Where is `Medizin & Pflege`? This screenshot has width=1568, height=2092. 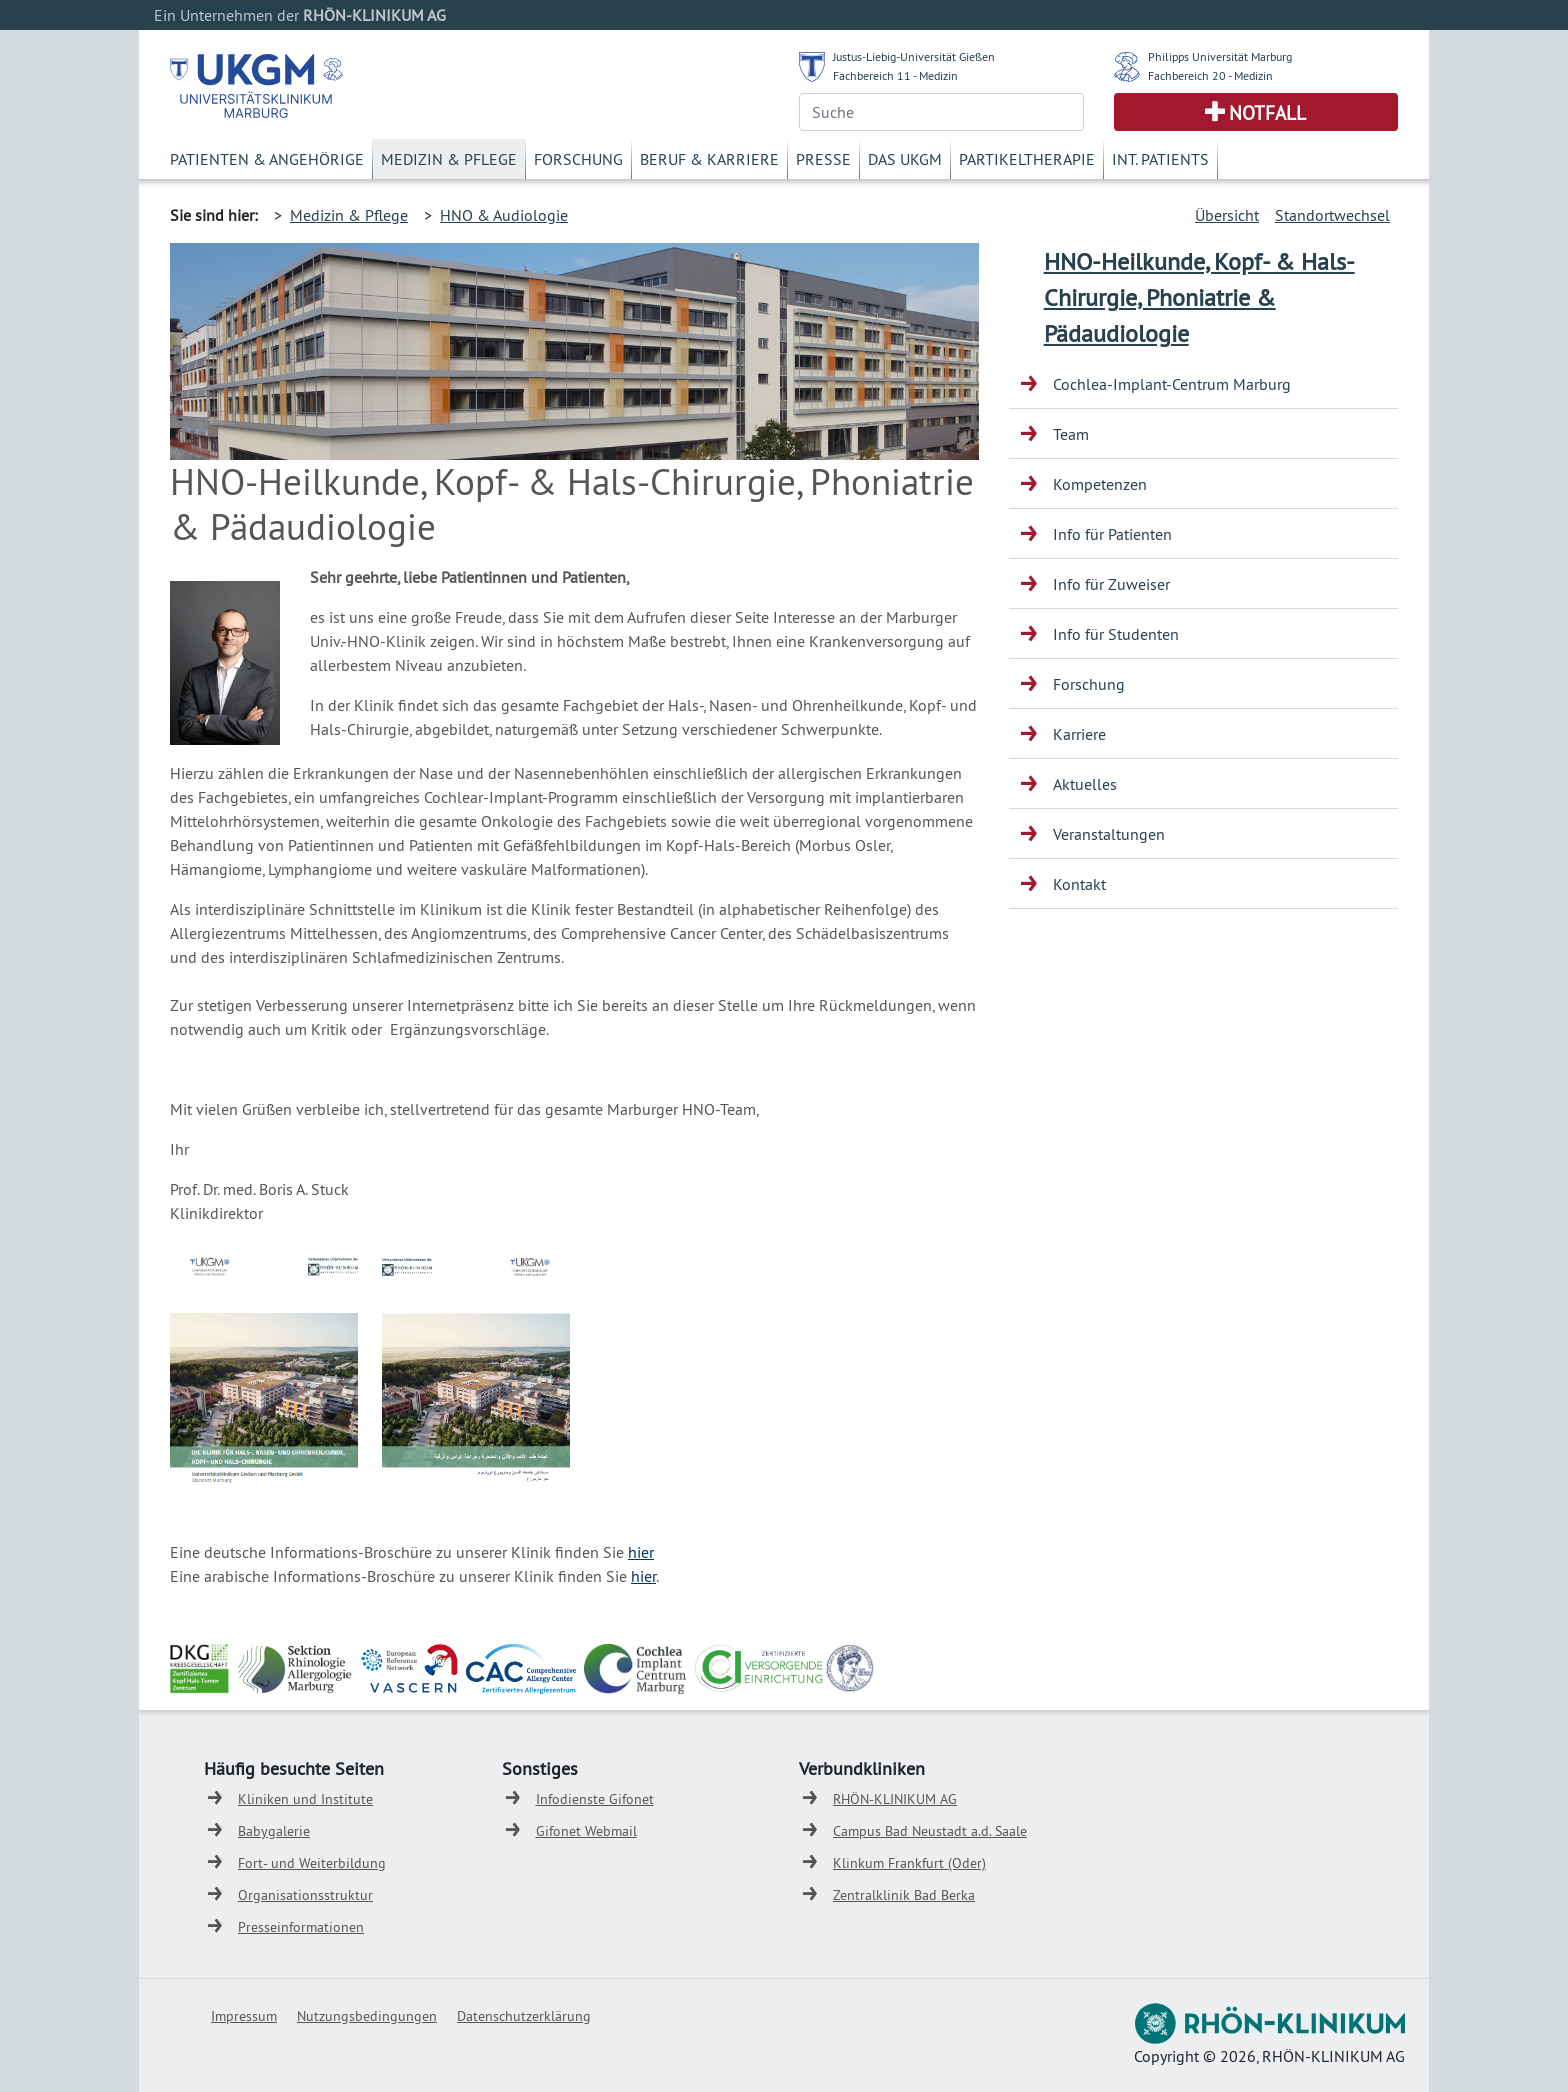 Medizin & Pflege is located at coordinates (449, 159).